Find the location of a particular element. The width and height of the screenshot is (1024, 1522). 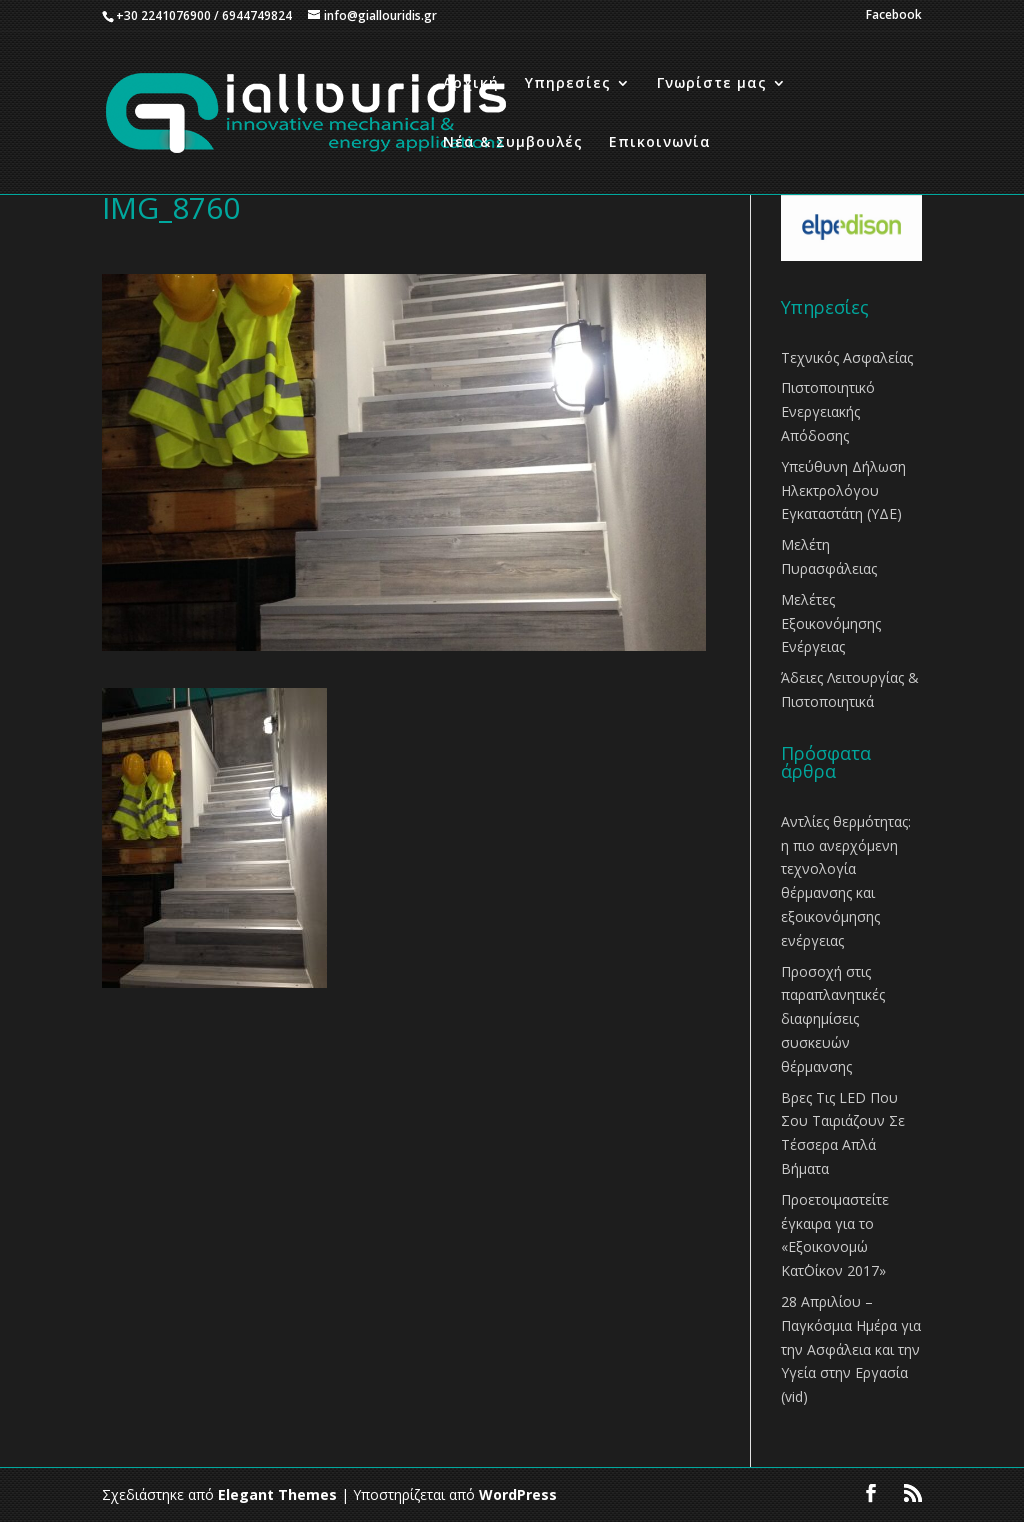

Νέα & Συμβουλές is located at coordinates (513, 143).